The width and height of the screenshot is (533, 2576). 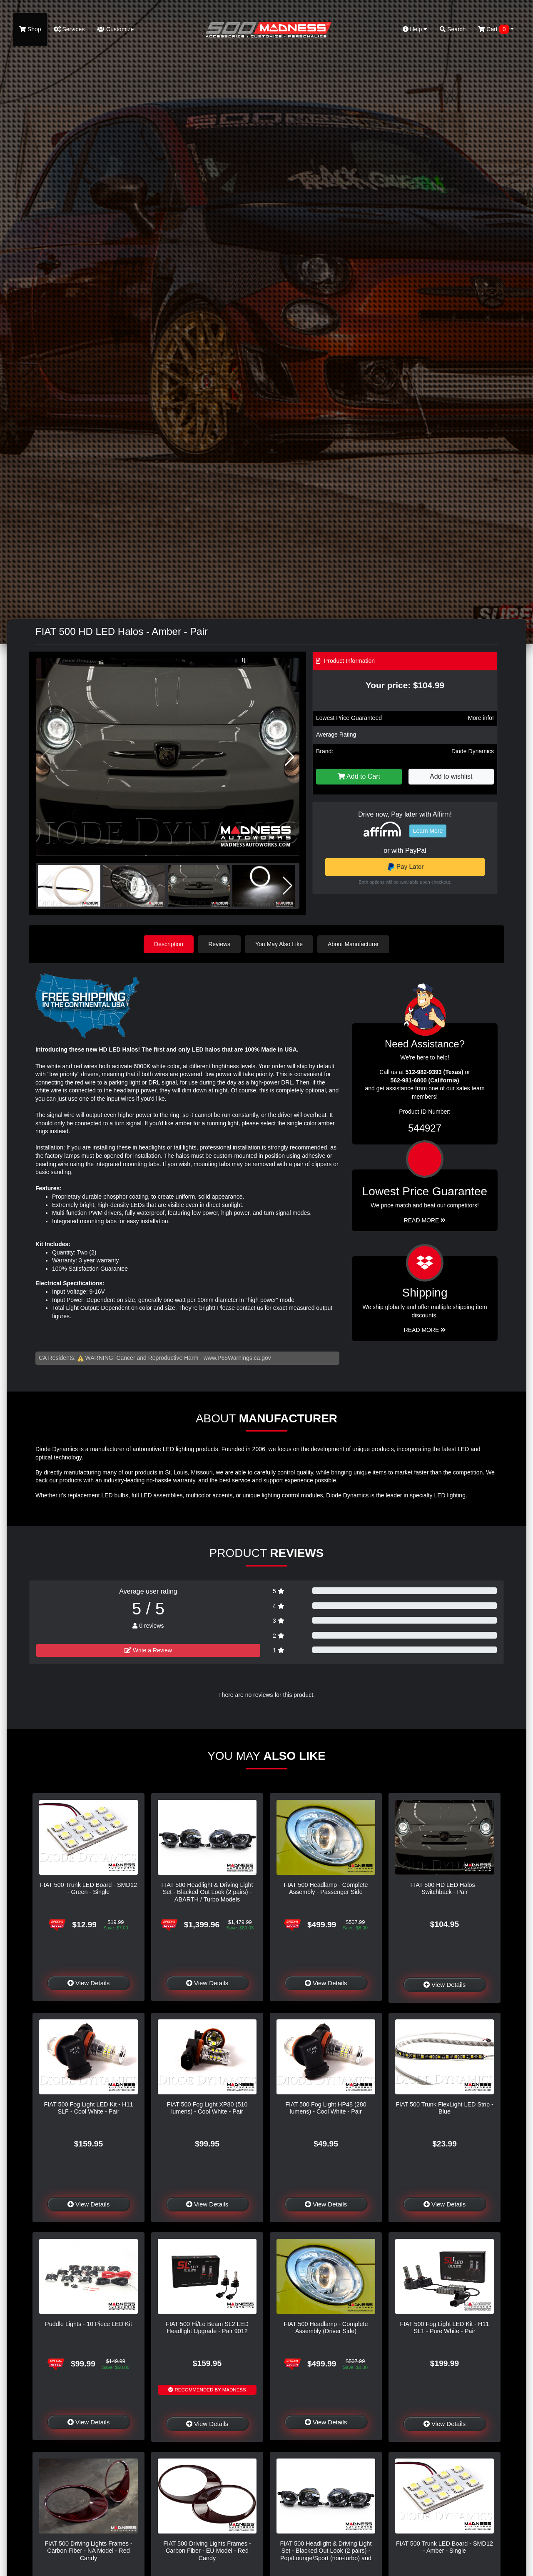 What do you see at coordinates (237, 1357) in the screenshot?
I see `www.P65Warnings.ca.gov` at bounding box center [237, 1357].